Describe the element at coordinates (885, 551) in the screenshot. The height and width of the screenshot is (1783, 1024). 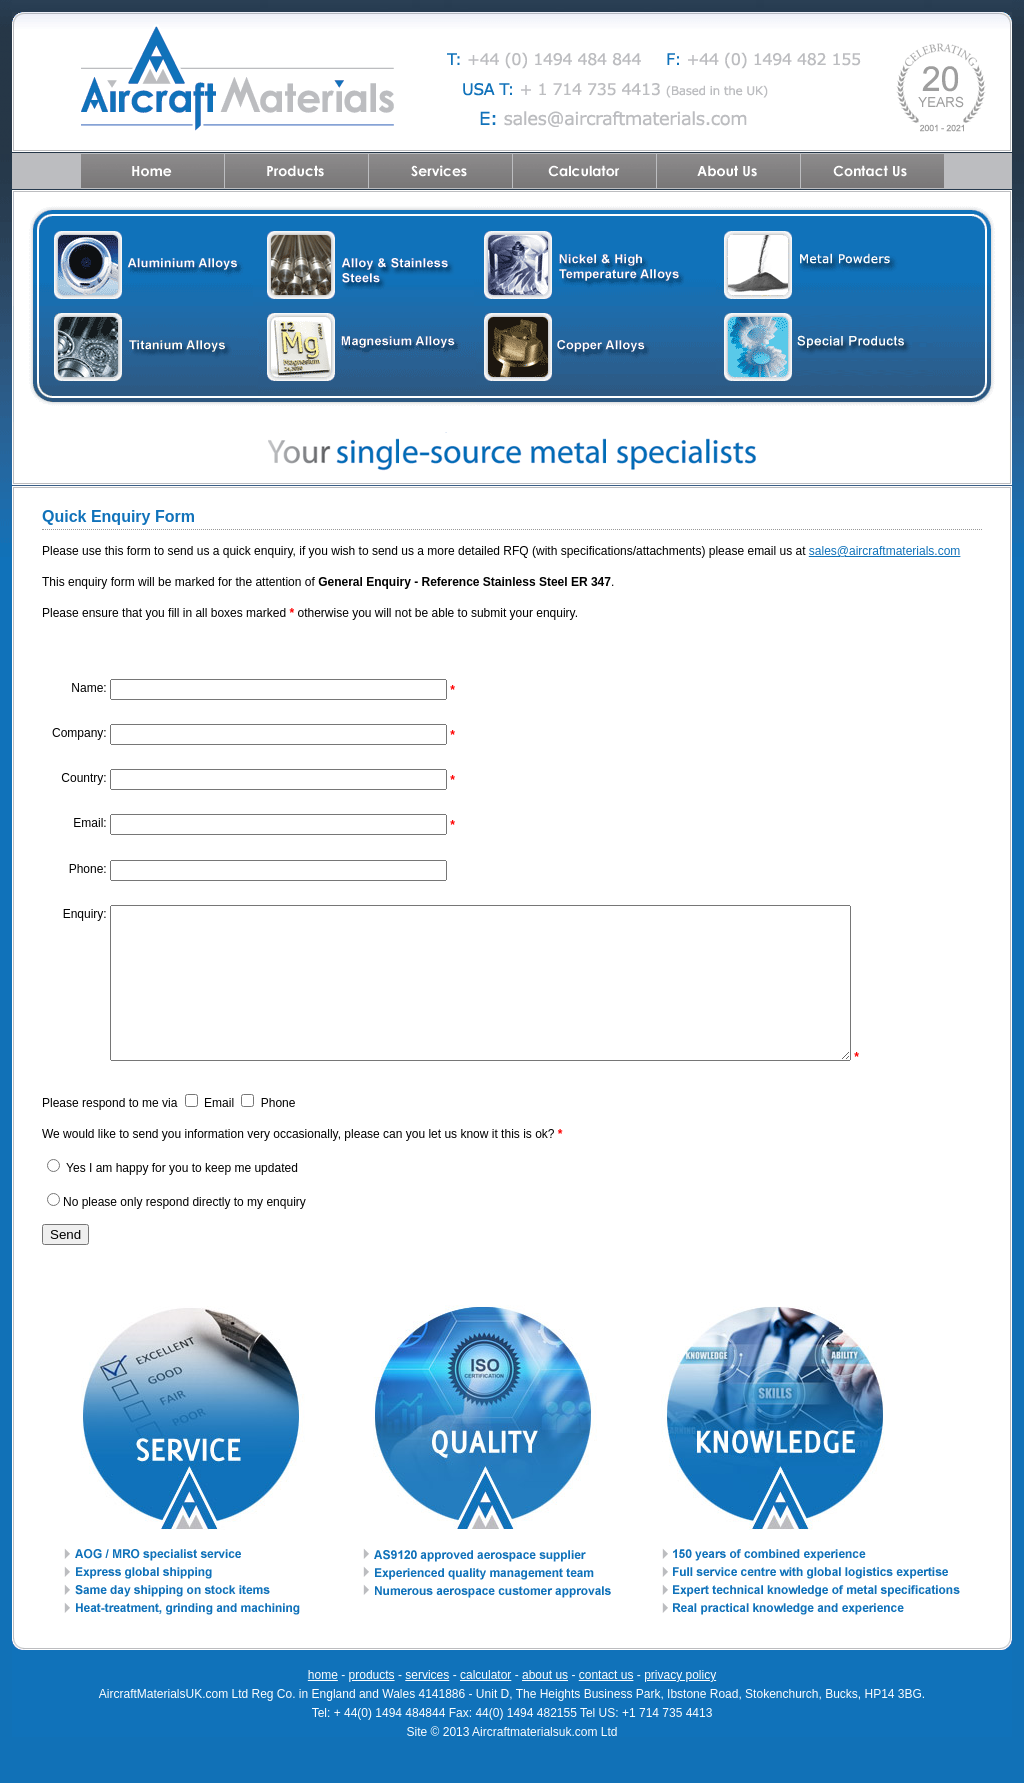
I see `sales@aircraftmaterials.com` at that location.